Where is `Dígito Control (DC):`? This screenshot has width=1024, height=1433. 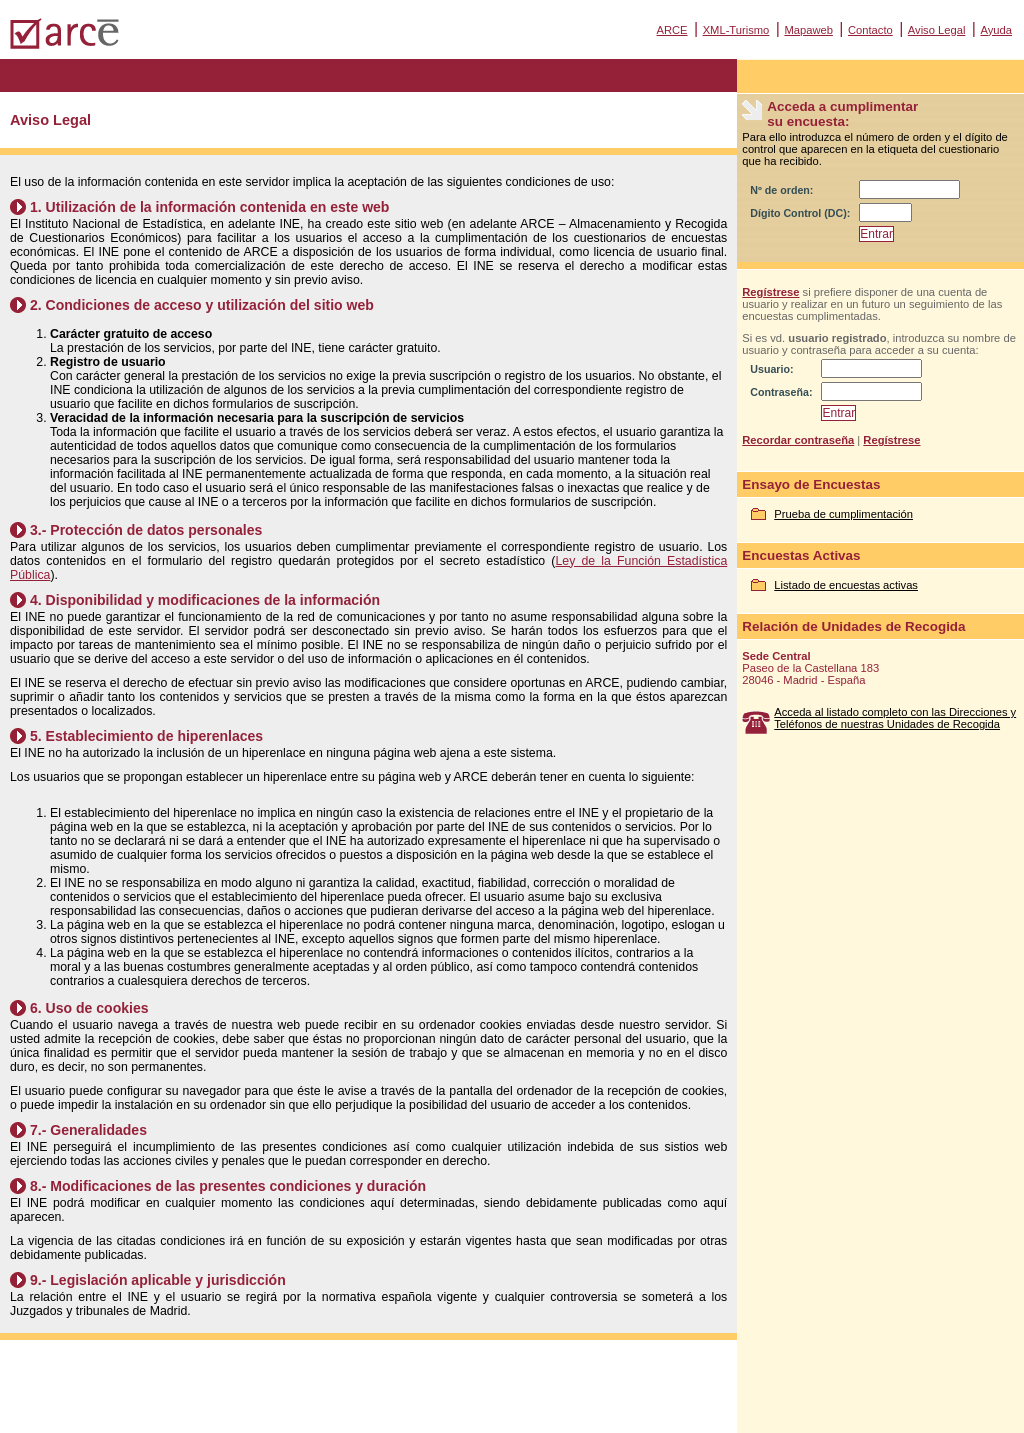
Dígito Control (DC): is located at coordinates (800, 213).